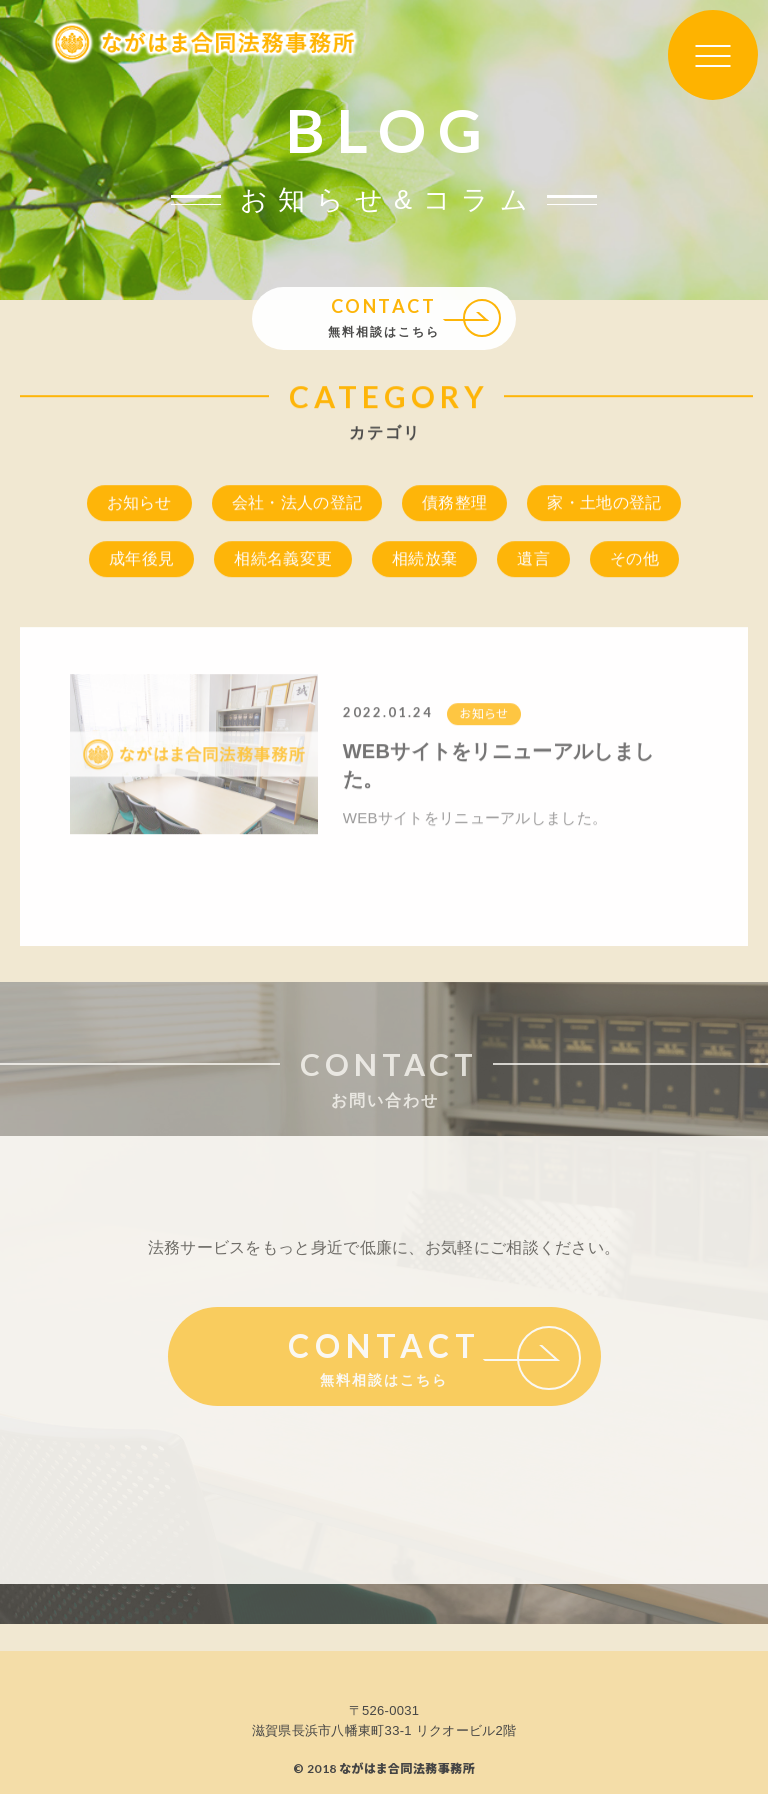 Image resolution: width=768 pixels, height=1794 pixels. I want to click on 会社・法人の登記, so click(297, 504).